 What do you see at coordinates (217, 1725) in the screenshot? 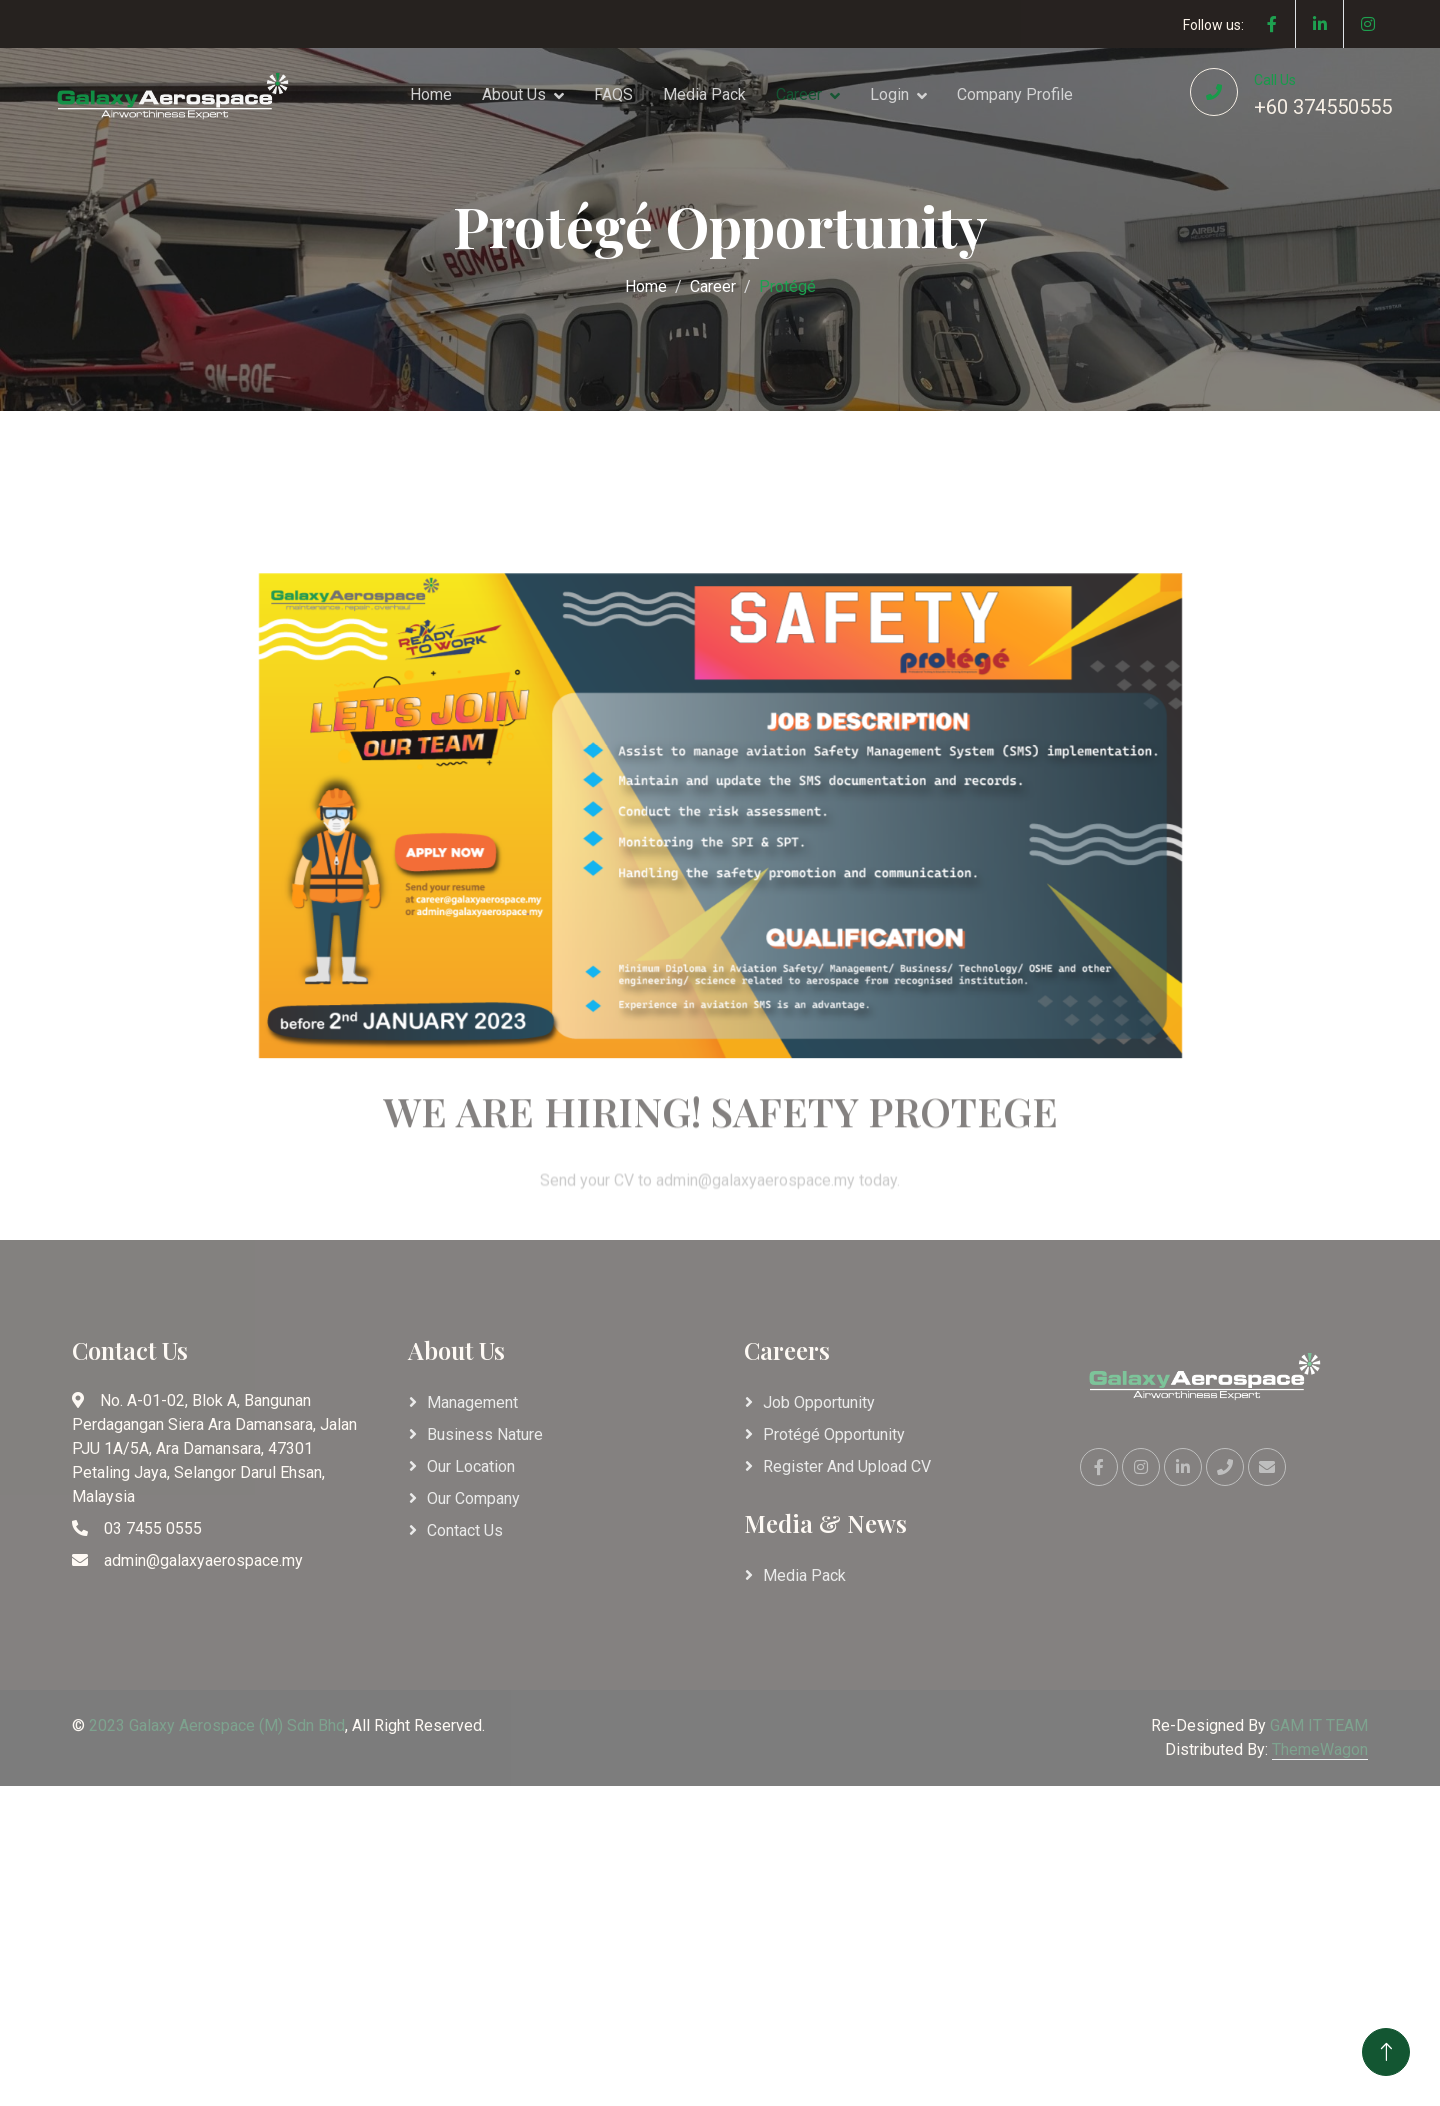
I see `2023 Galaxy Aerospace (M) Sdn Bhd` at bounding box center [217, 1725].